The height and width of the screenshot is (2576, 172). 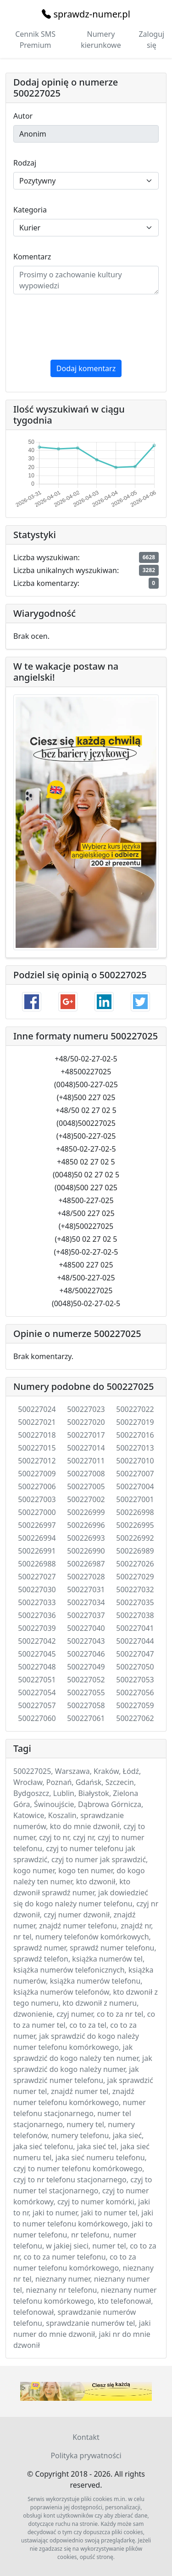 I want to click on 500227024, so click(x=36, y=1409).